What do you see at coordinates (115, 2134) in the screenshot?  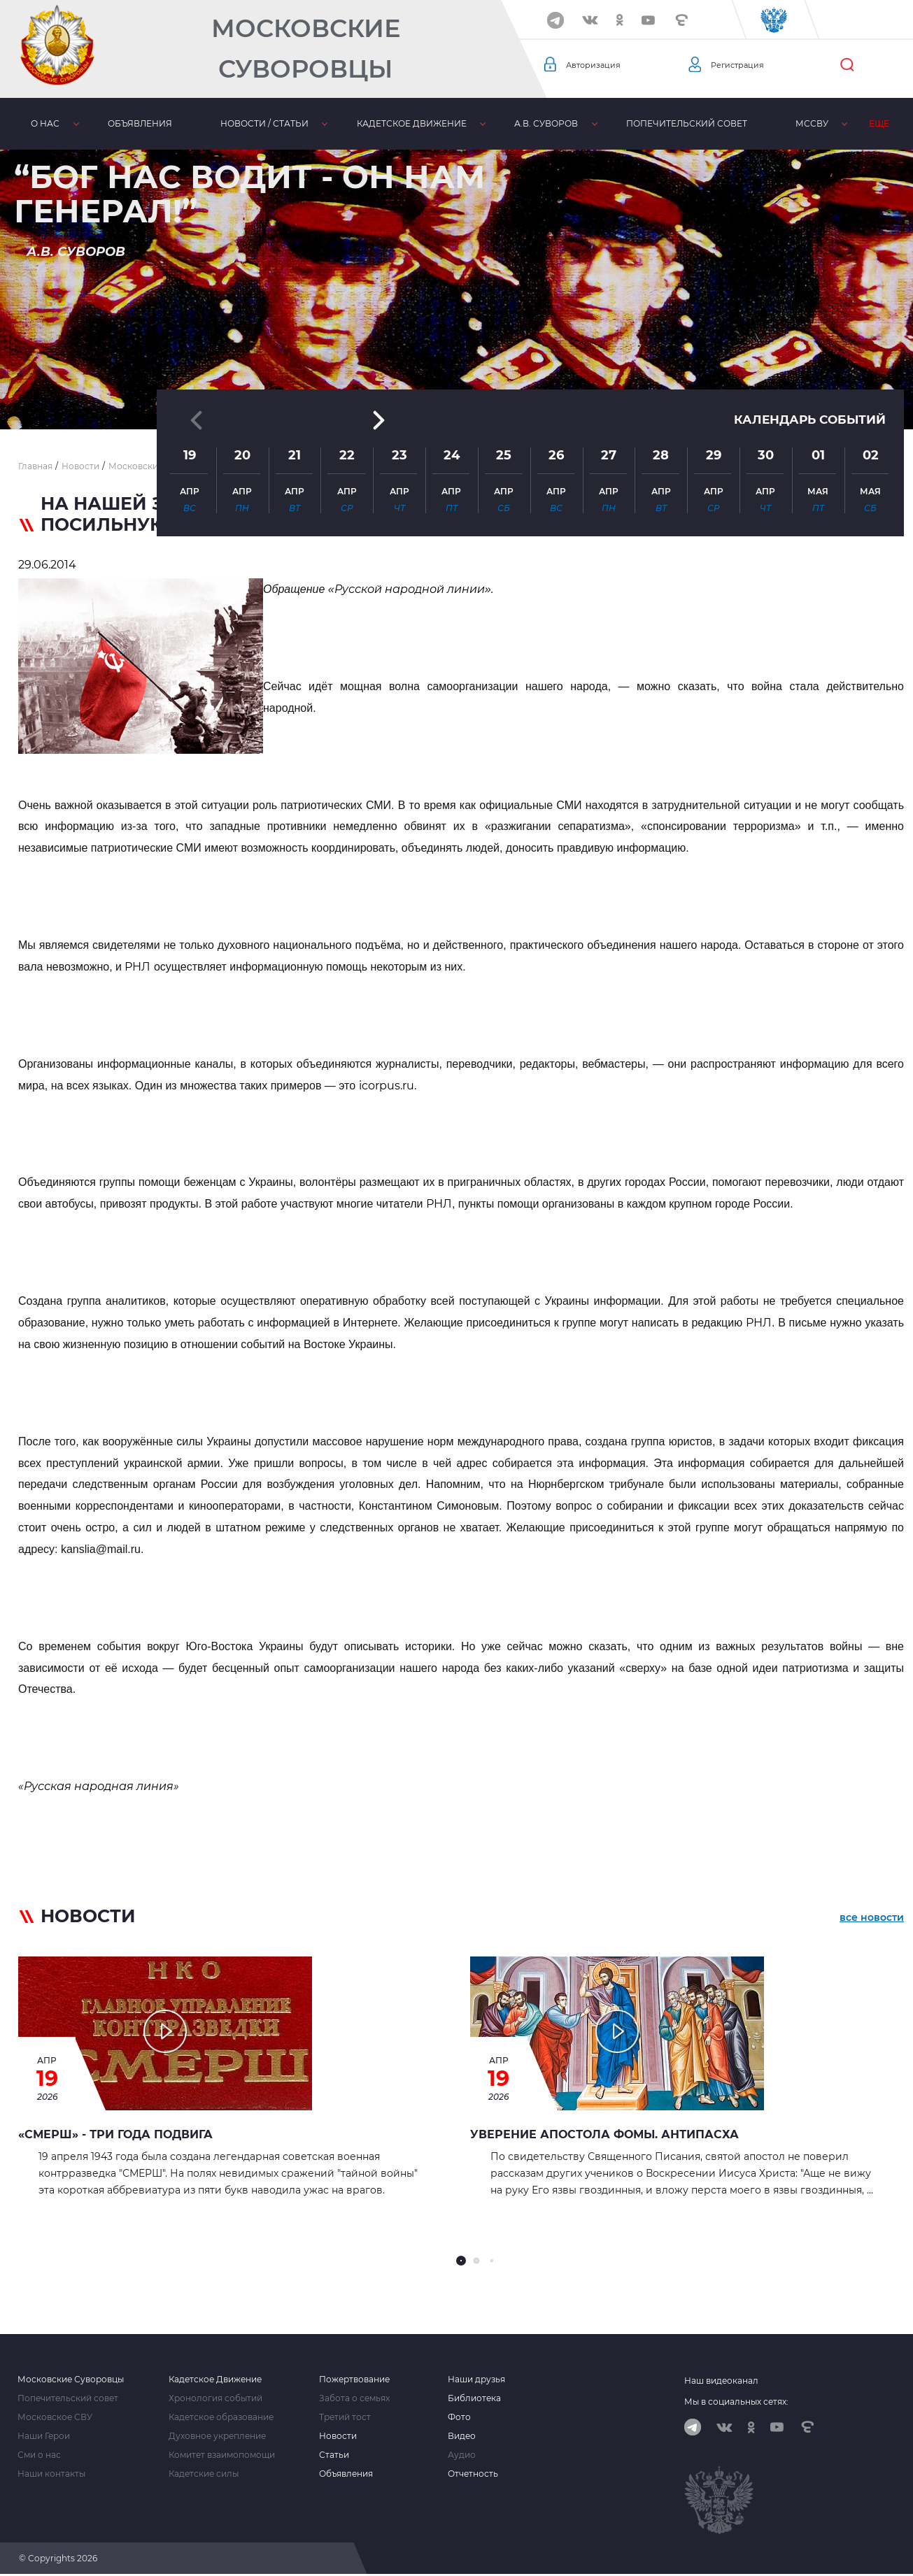 I see `«СМЕРШ» - ТРИ ГОДА ПОДВИГА` at bounding box center [115, 2134].